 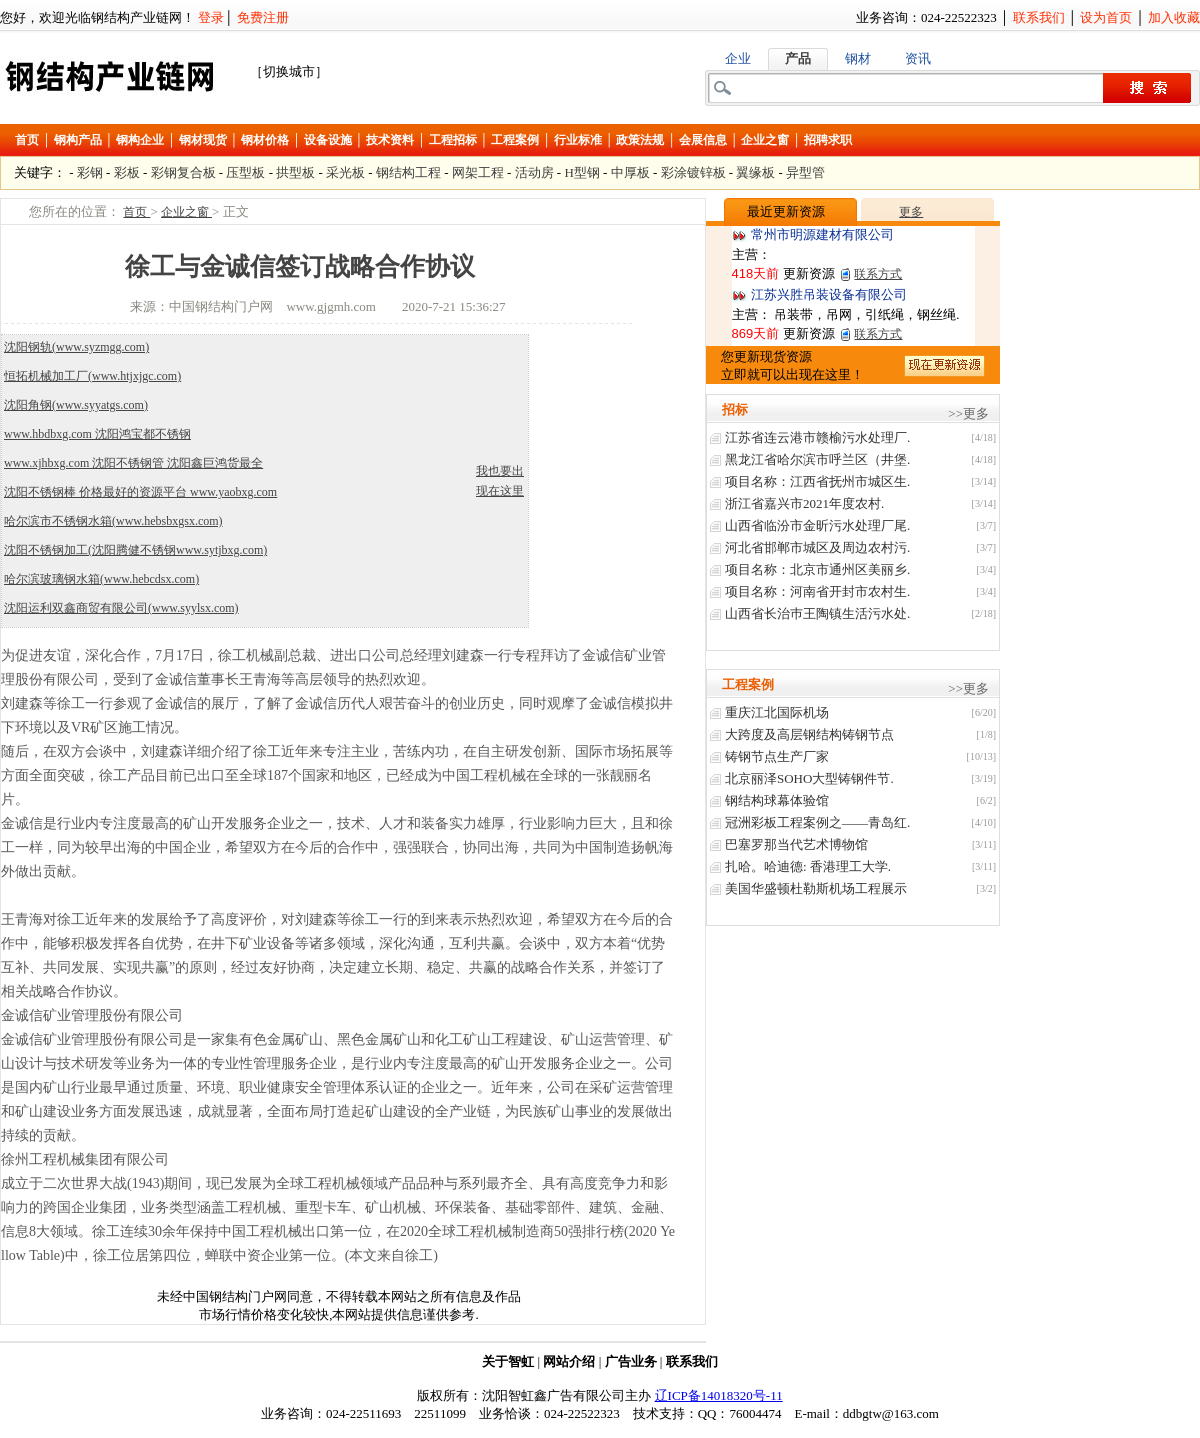 I want to click on 翼缘板, so click(x=755, y=172).